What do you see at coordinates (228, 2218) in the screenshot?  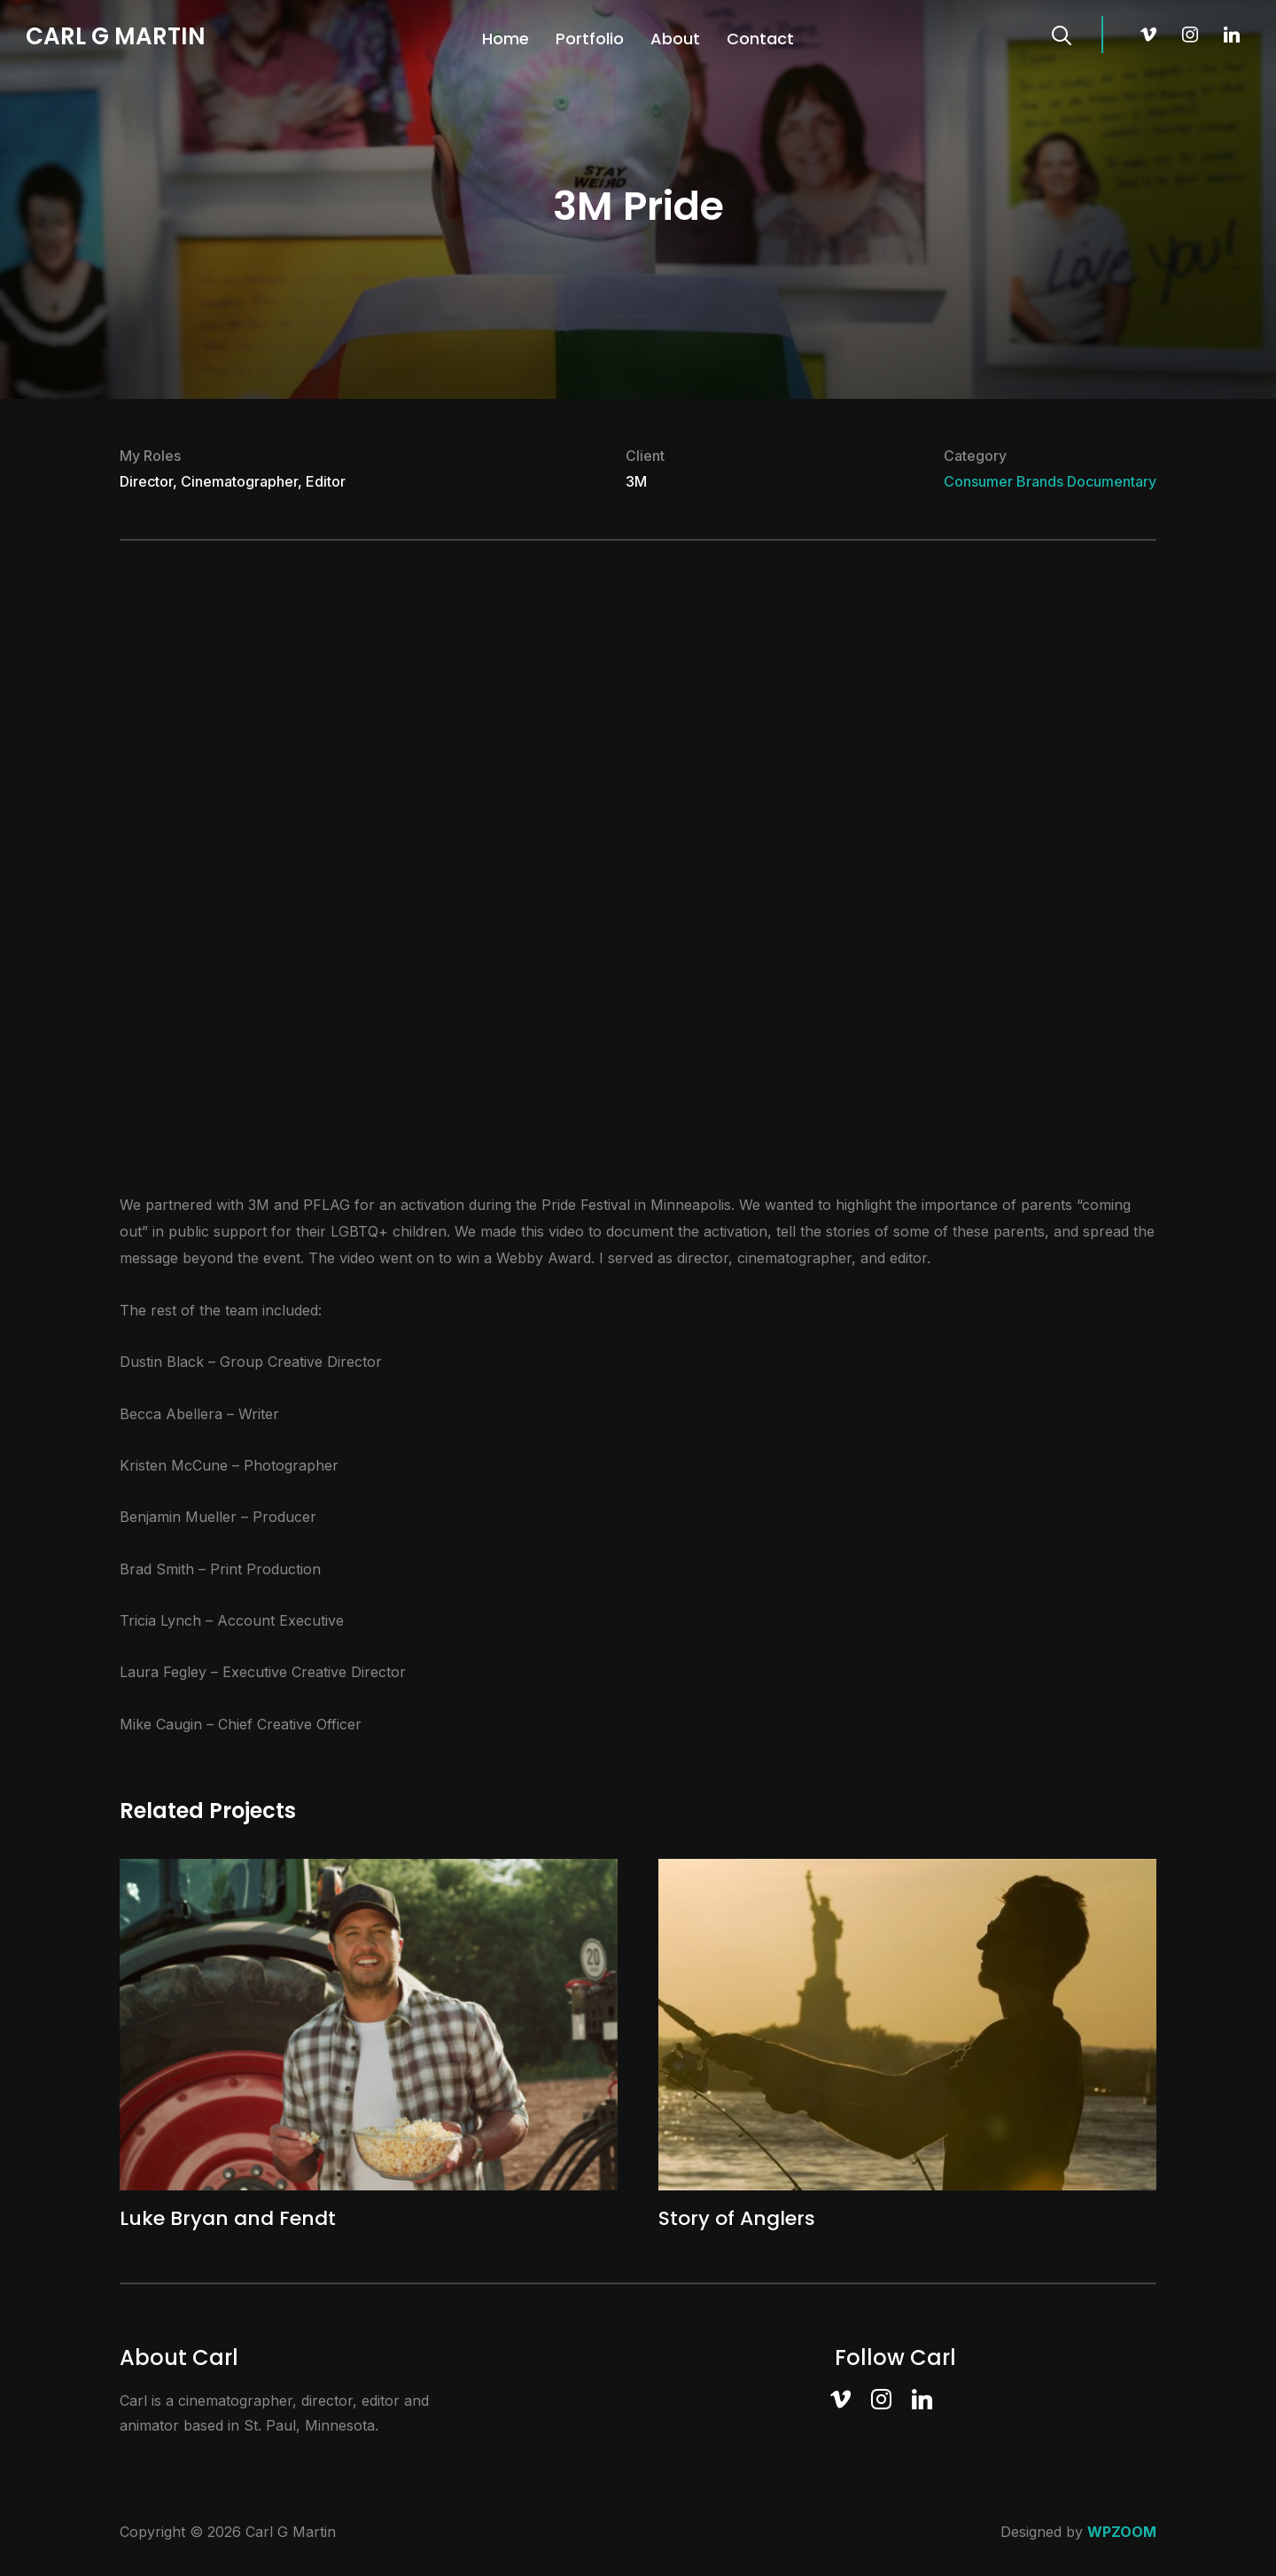 I see `Luke Bryan and Fendt` at bounding box center [228, 2218].